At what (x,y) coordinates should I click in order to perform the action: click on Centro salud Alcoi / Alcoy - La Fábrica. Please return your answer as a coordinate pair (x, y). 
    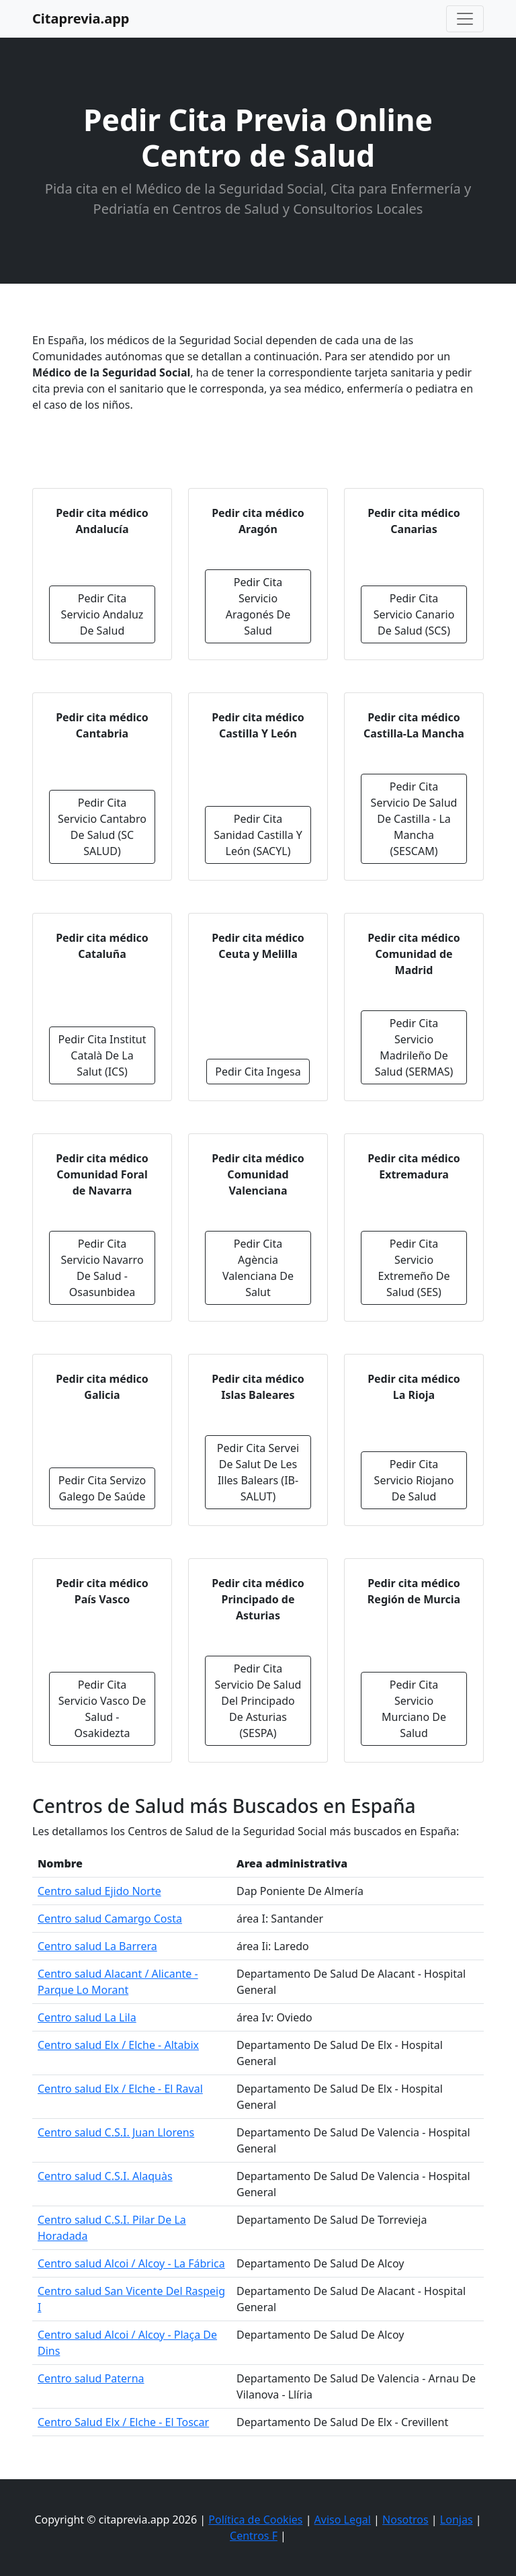
    Looking at the image, I should click on (131, 2263).